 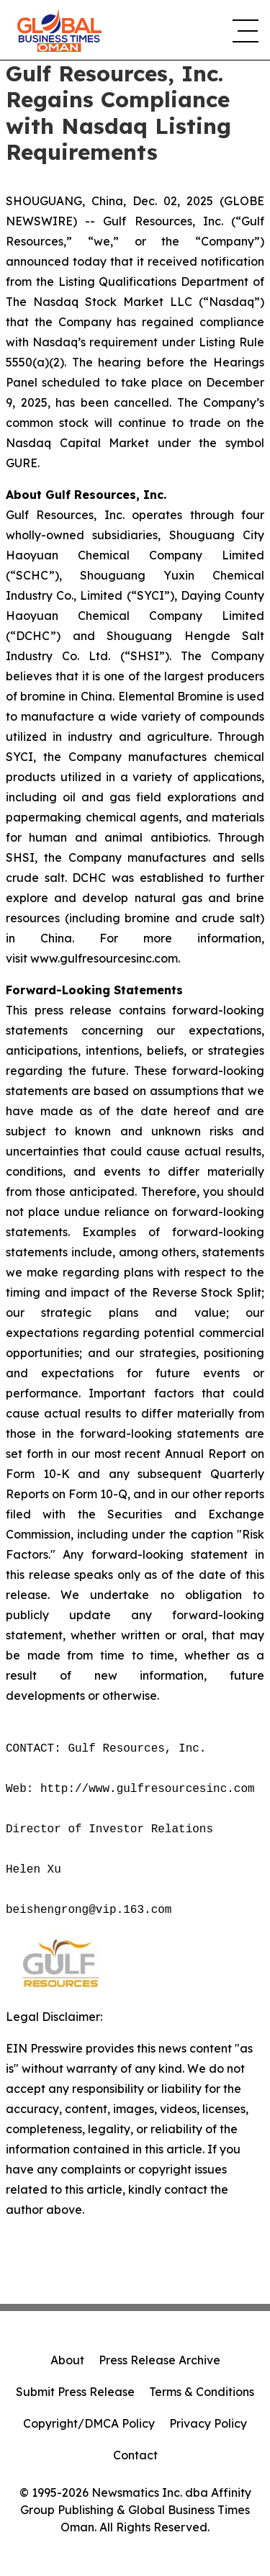 What do you see at coordinates (201, 2391) in the screenshot?
I see `Terms & Conditions` at bounding box center [201, 2391].